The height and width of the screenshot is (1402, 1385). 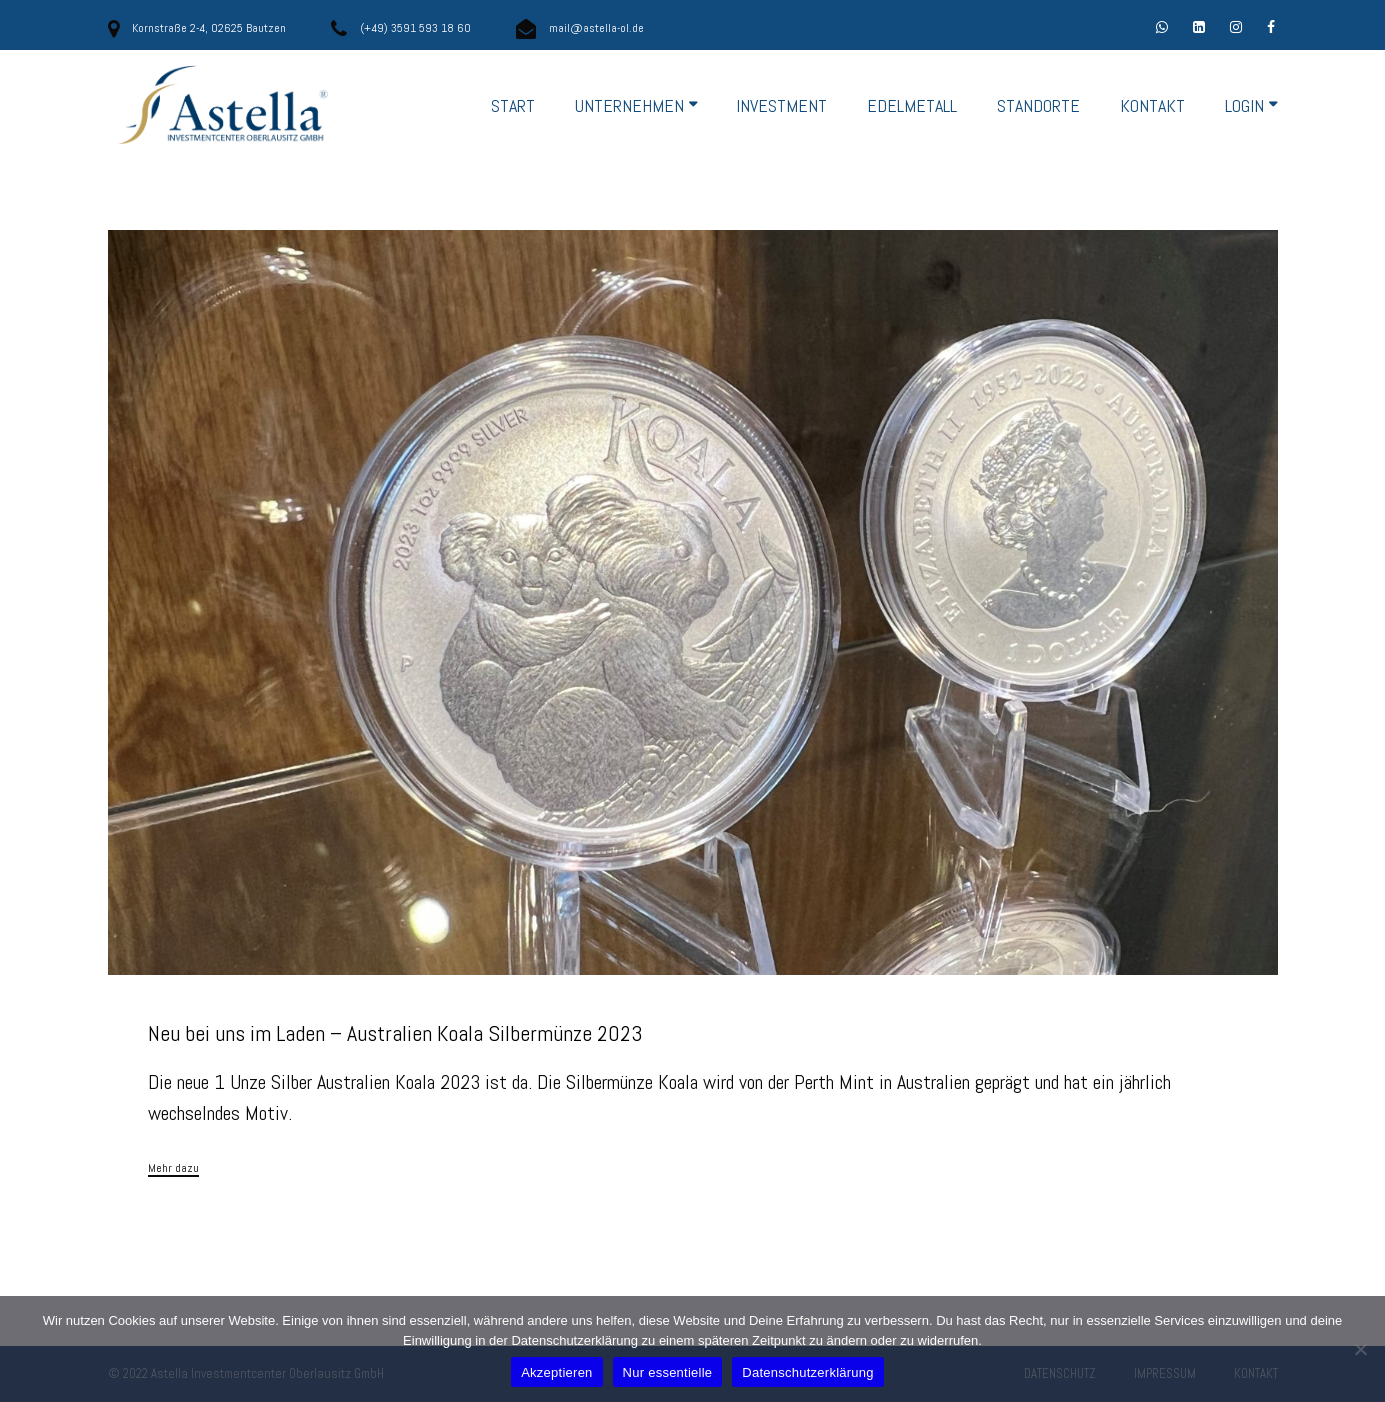 I want to click on START, so click(x=513, y=105).